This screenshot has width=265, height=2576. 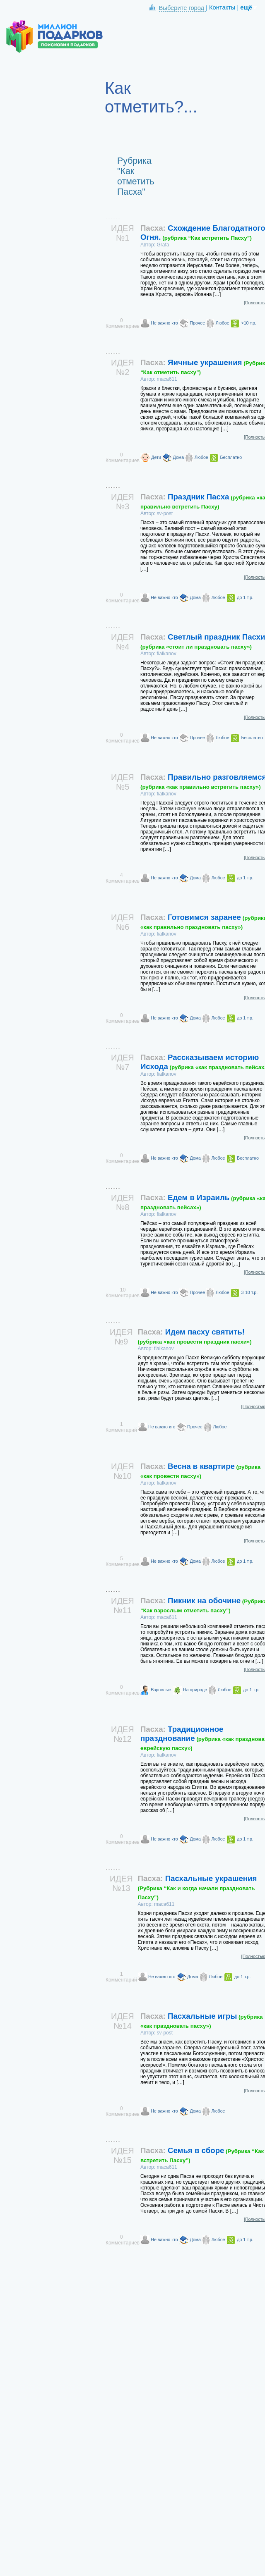 I want to click on Бесплатно, so click(x=231, y=457).